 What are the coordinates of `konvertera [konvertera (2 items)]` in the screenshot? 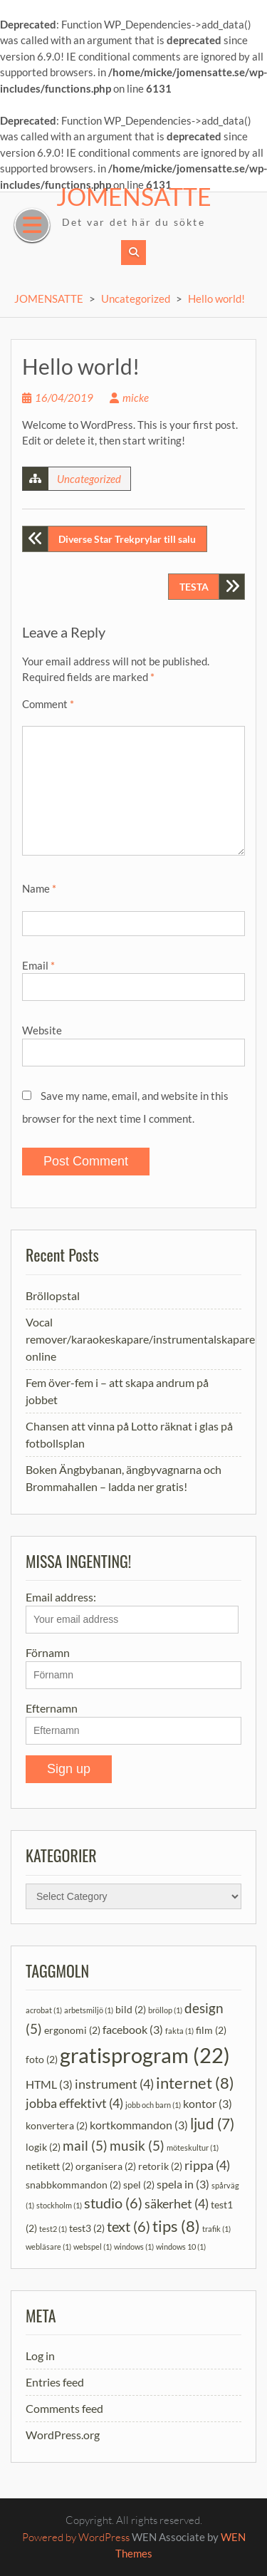 It's located at (57, 2125).